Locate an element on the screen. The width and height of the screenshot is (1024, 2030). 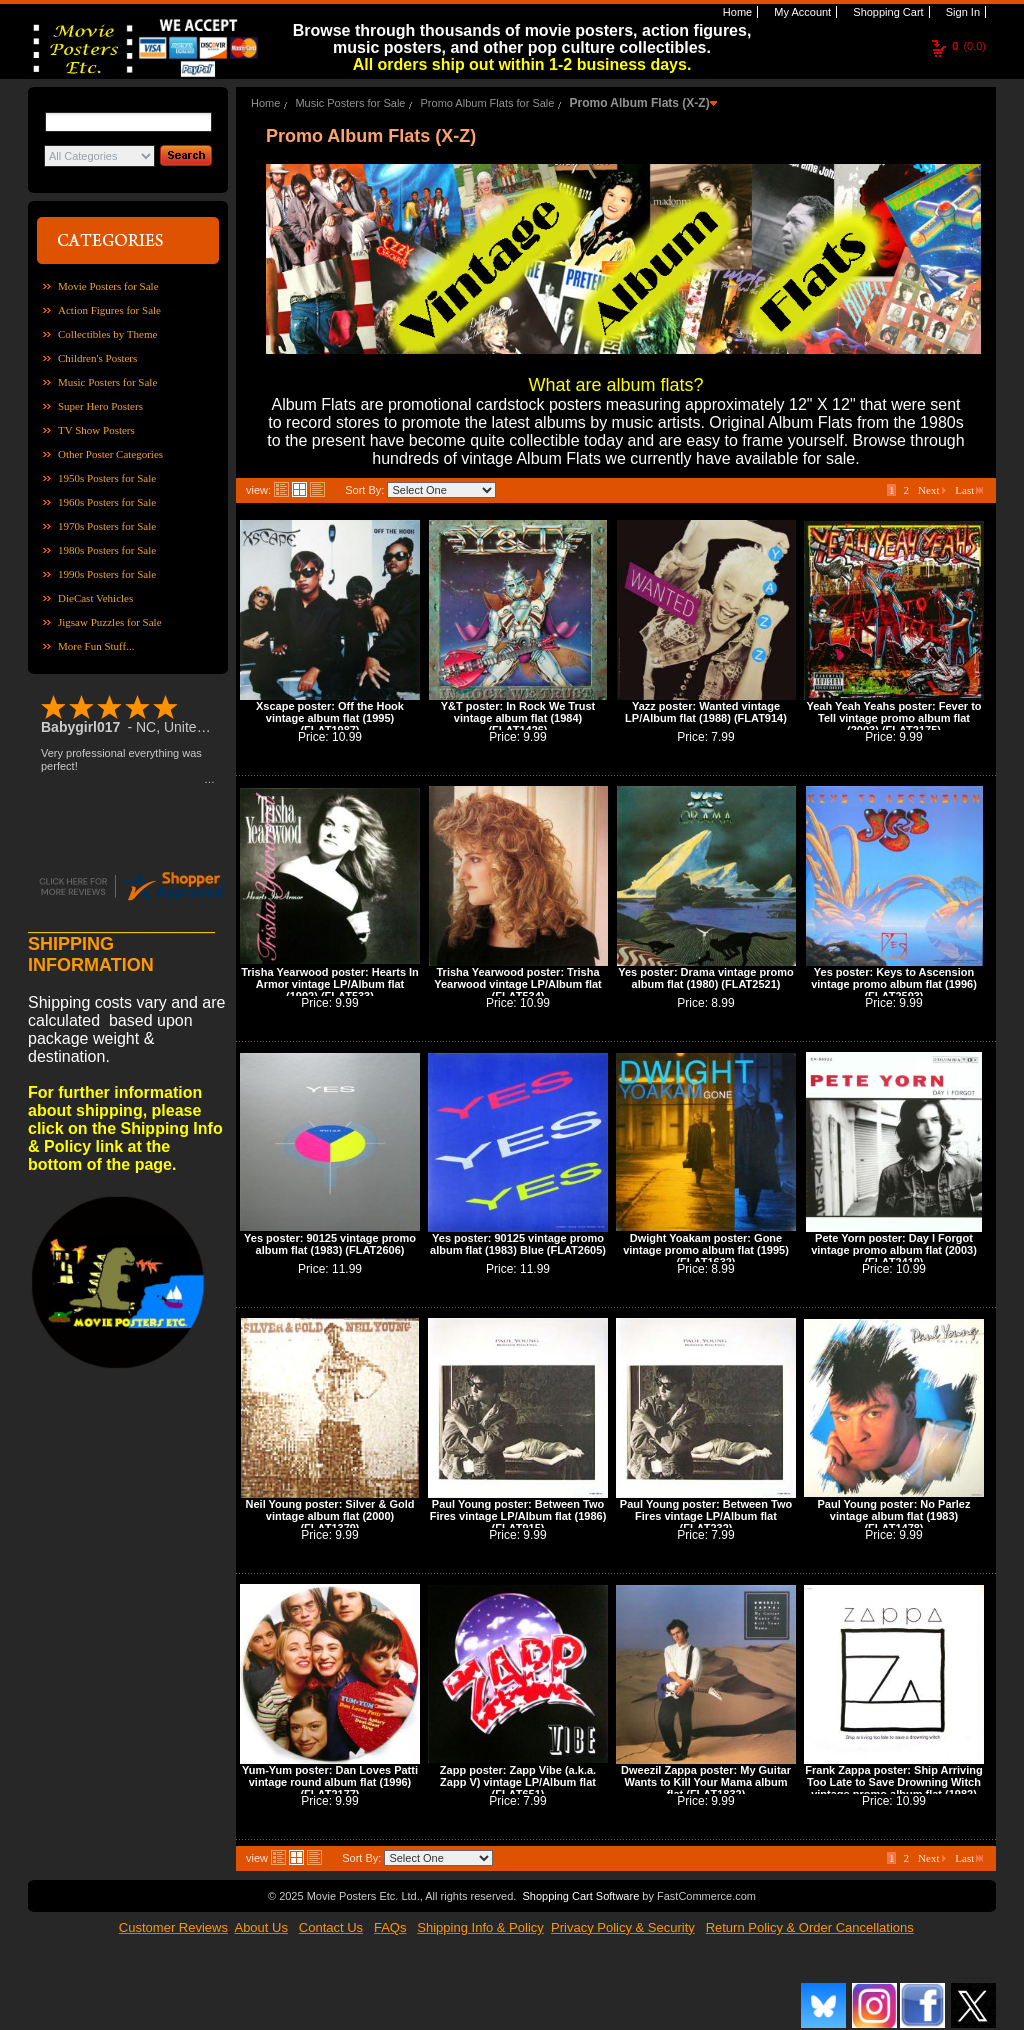
Shopping Cart is located at coordinates (886, 12).